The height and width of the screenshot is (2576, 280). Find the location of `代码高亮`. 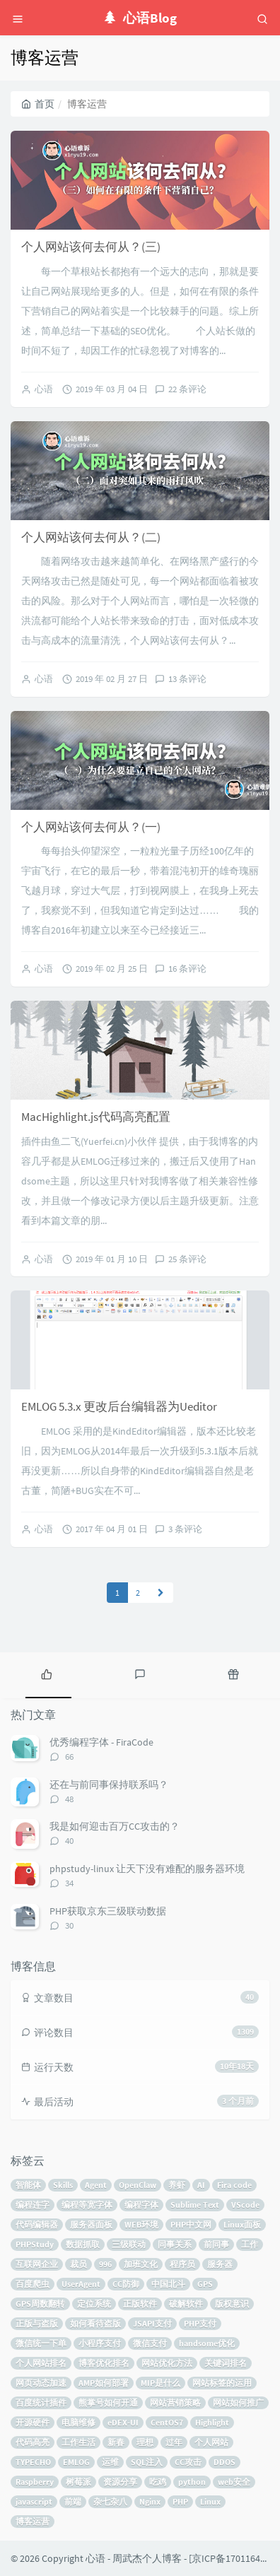

代码高亮 is located at coordinates (32, 2442).